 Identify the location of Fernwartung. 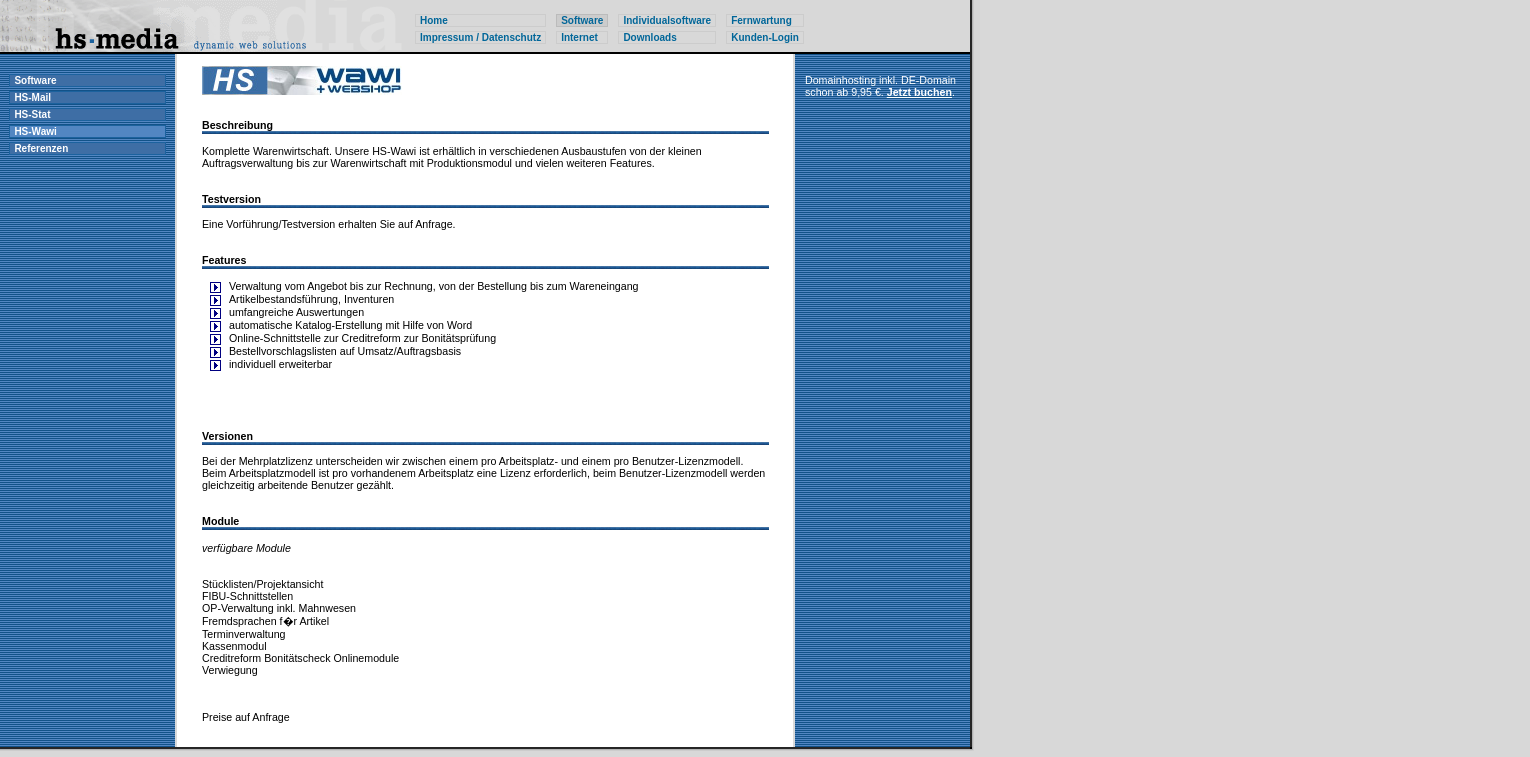
(761, 20).